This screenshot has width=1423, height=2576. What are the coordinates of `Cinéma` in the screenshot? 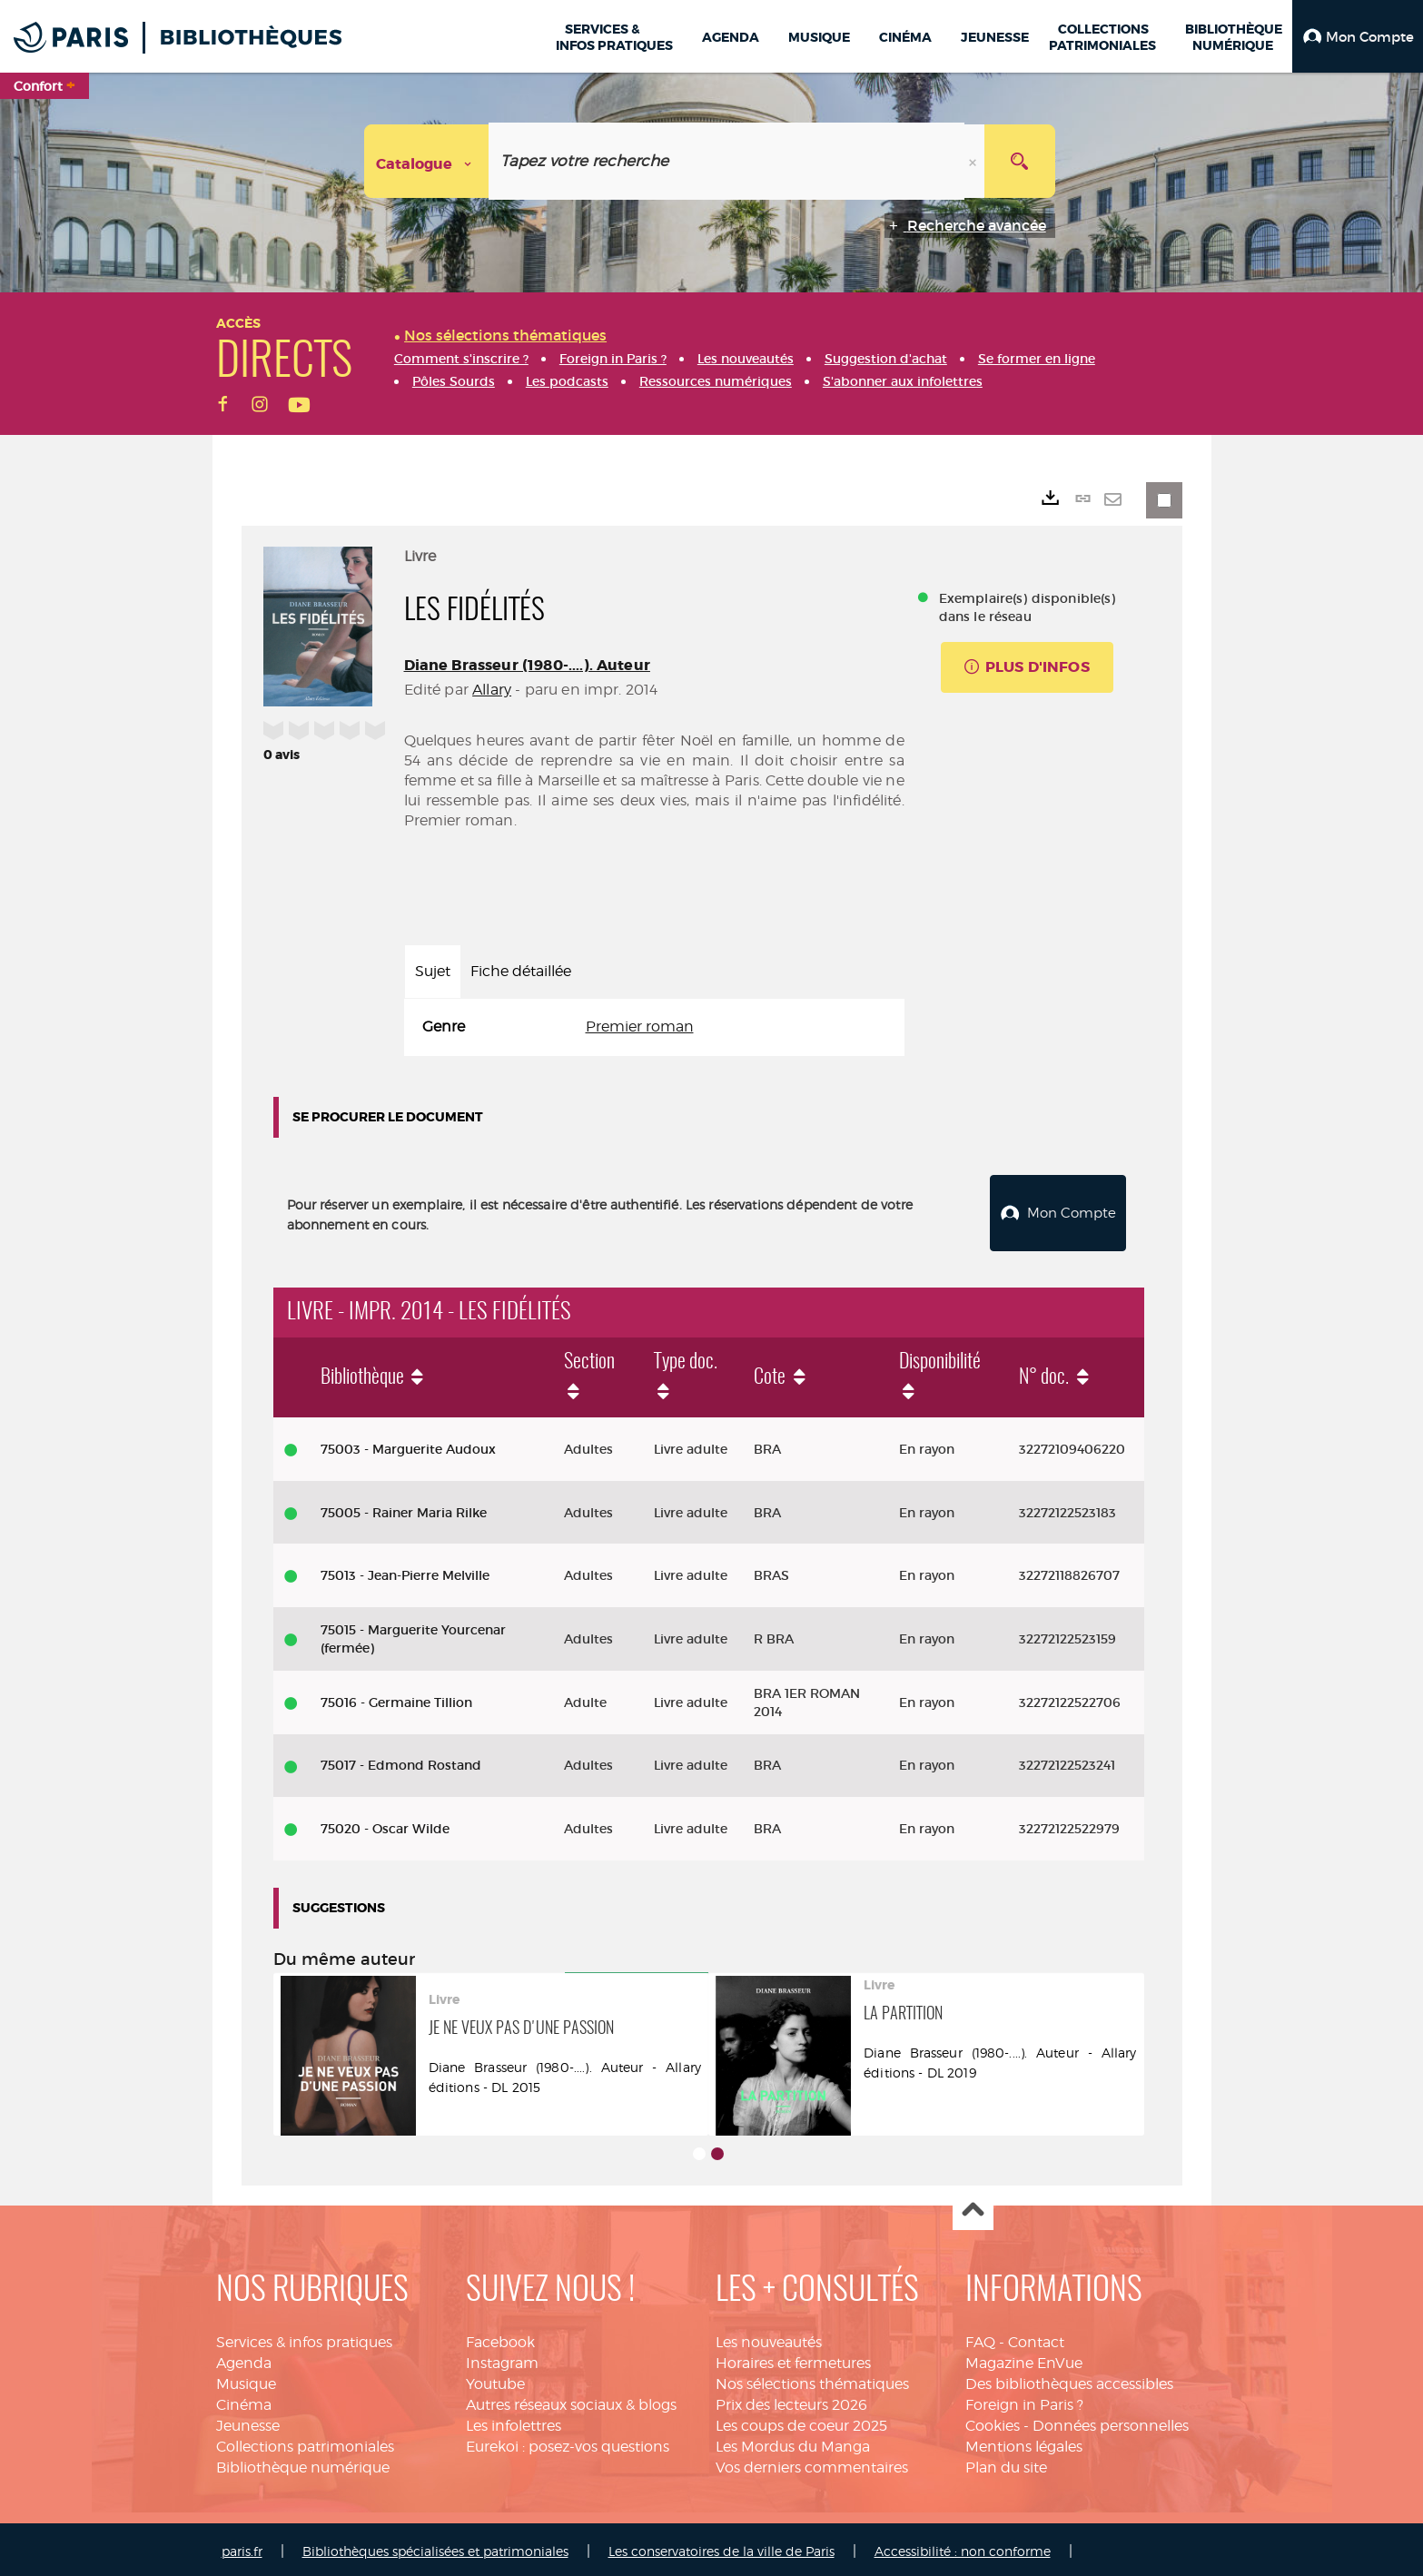 It's located at (244, 2400).